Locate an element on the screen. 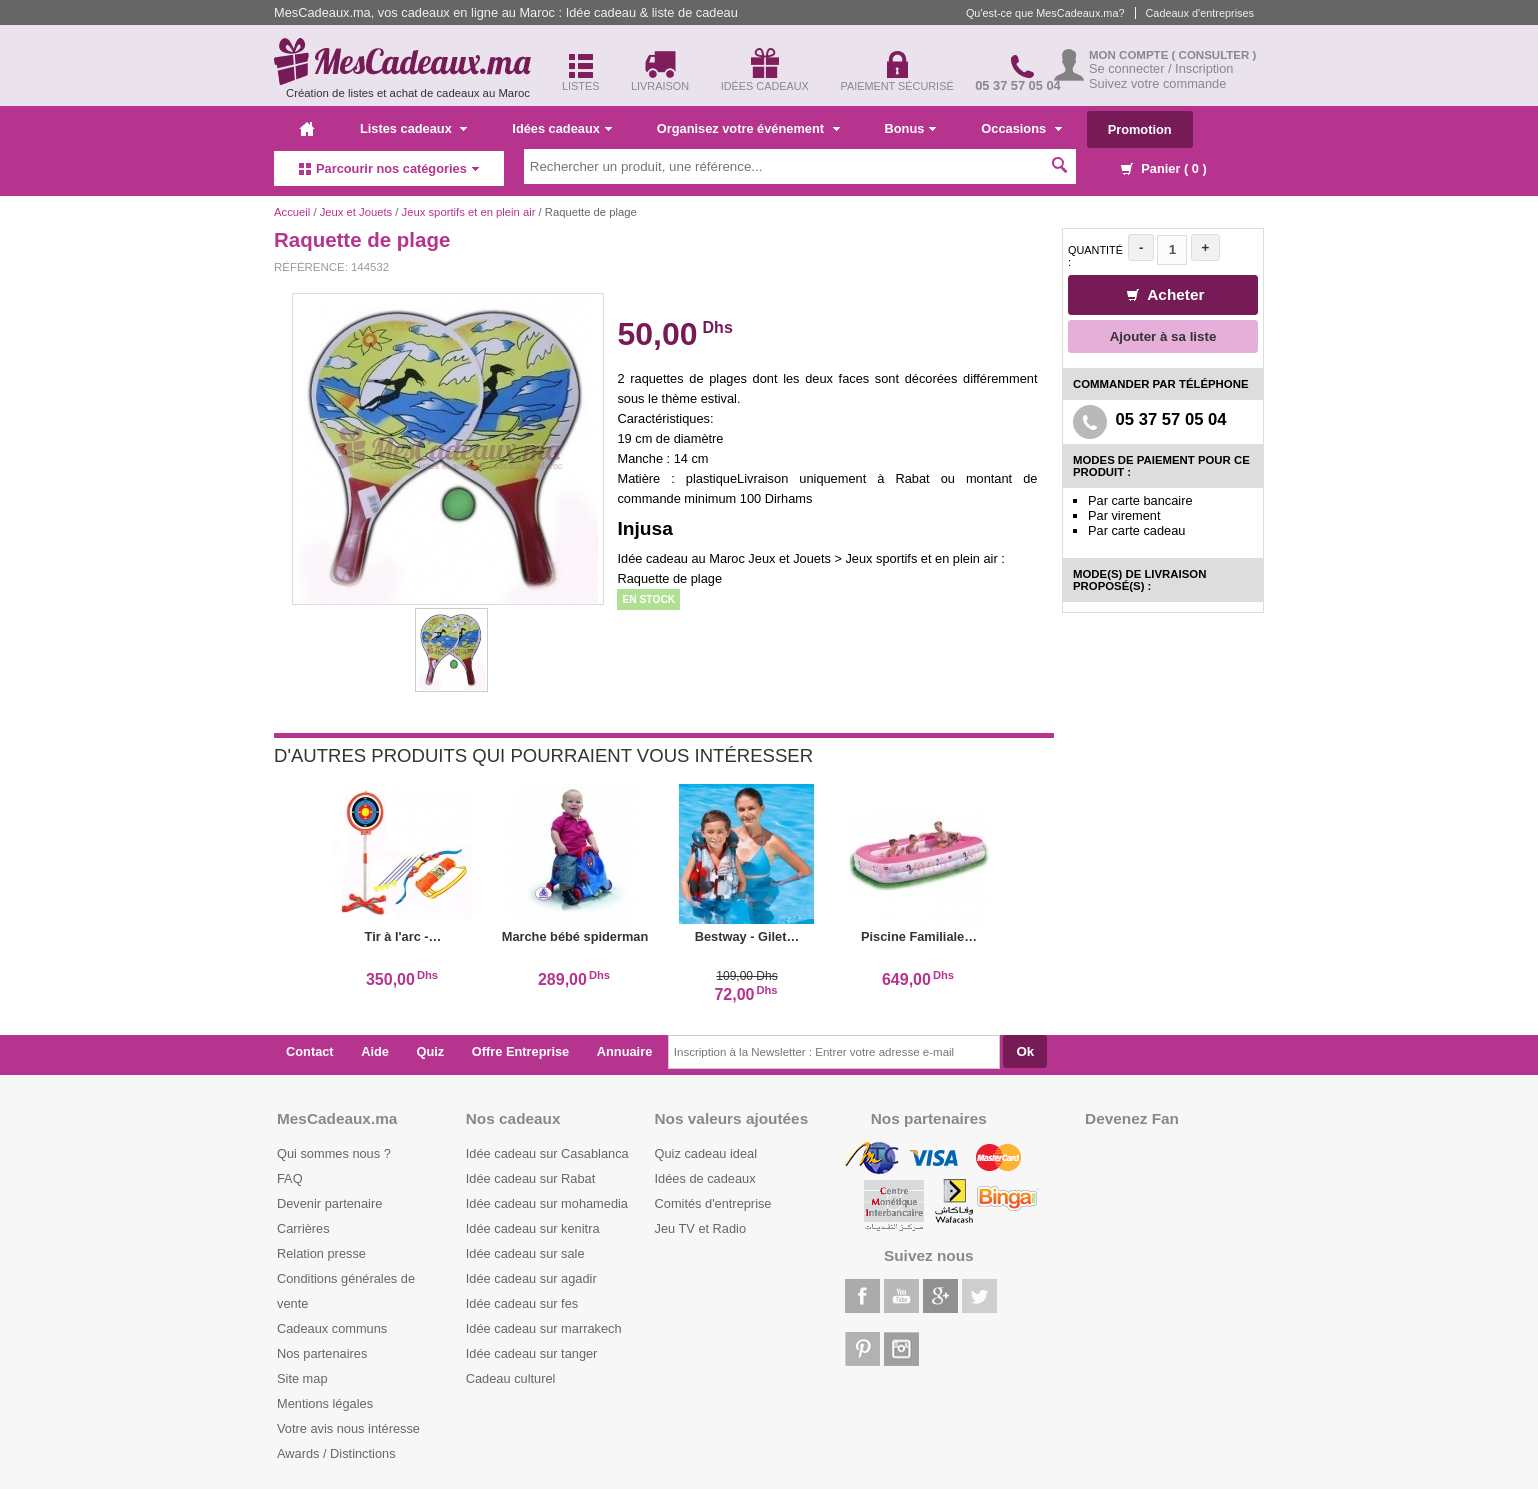 The height and width of the screenshot is (1489, 1538). Cadeaux d'entreprises is located at coordinates (1200, 13).